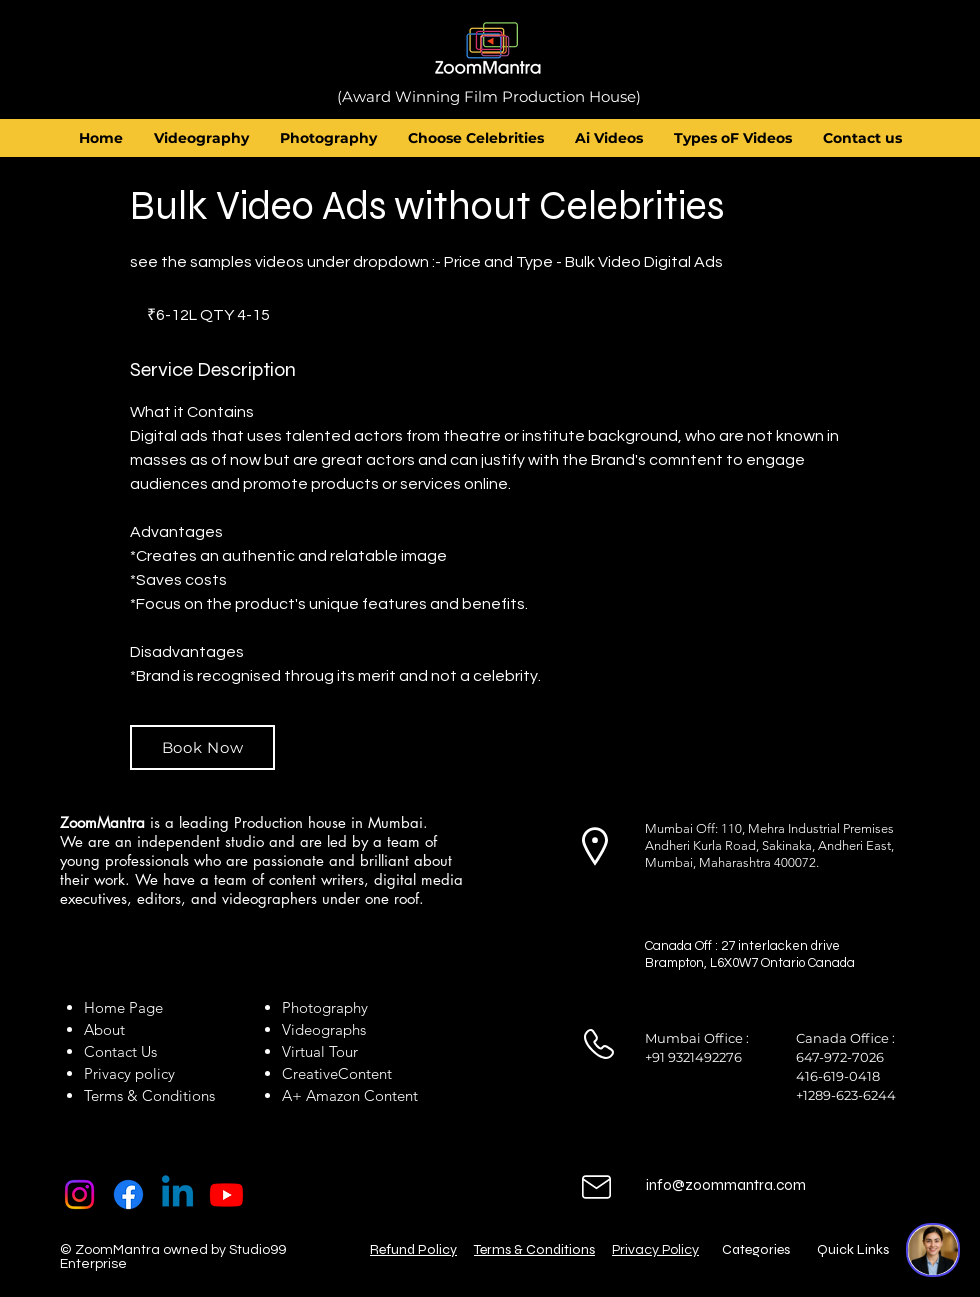 The width and height of the screenshot is (980, 1297). I want to click on [Linkedin], so click(177, 1194).